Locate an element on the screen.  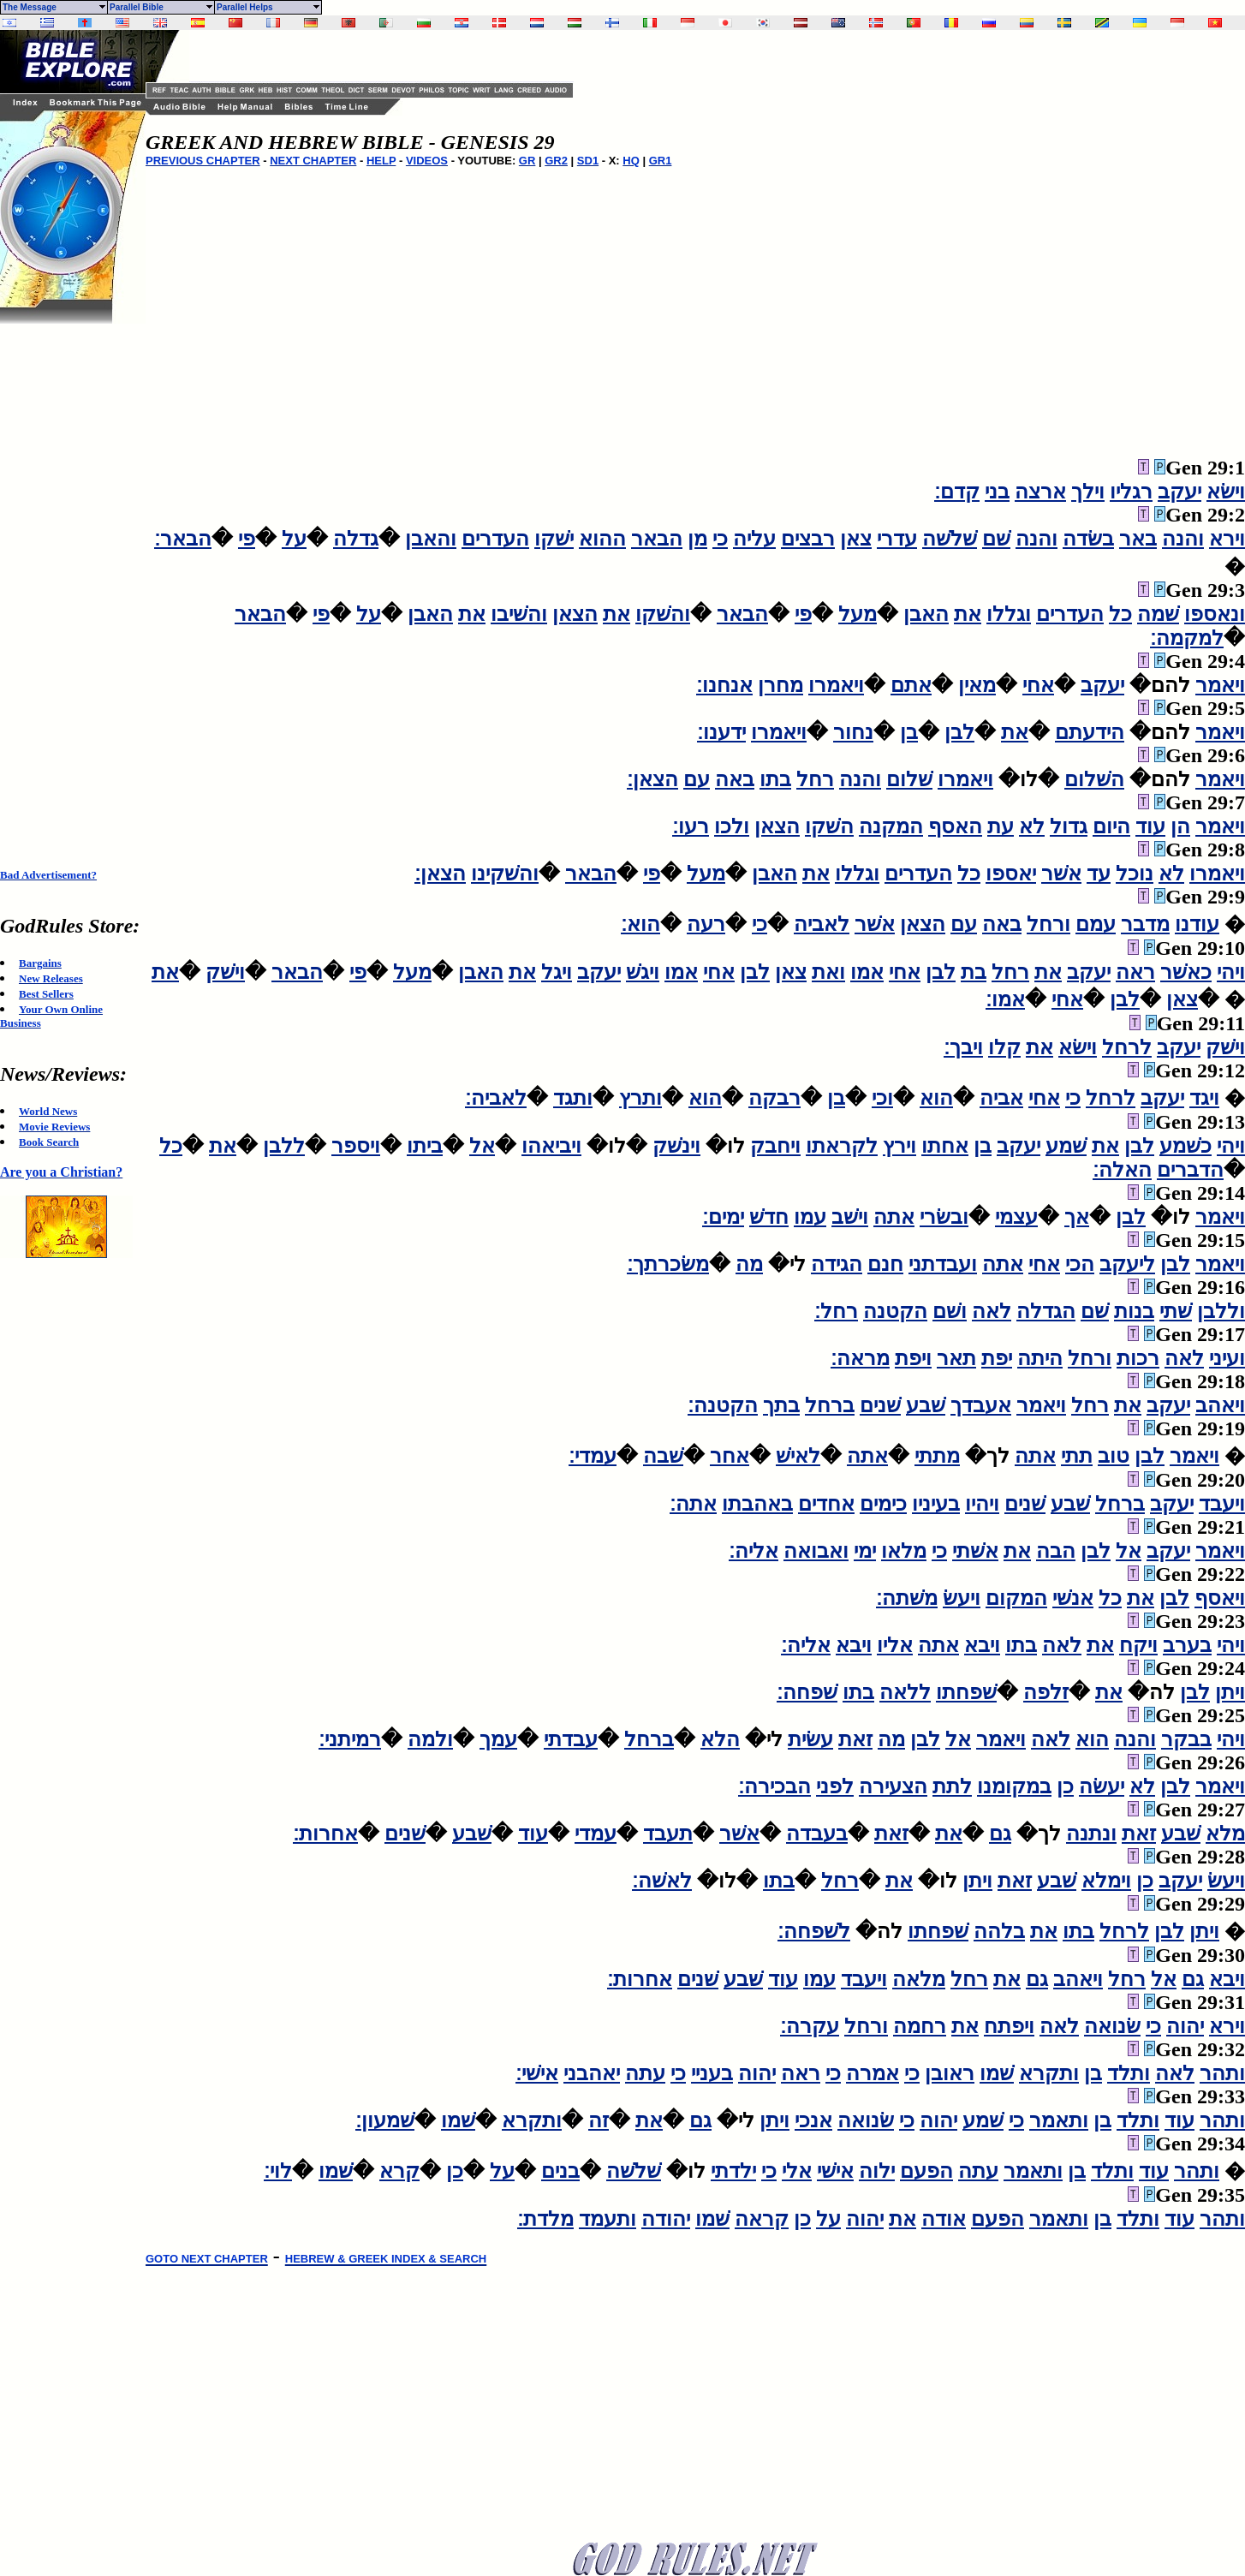
אשׁתי is located at coordinates (975, 1551).